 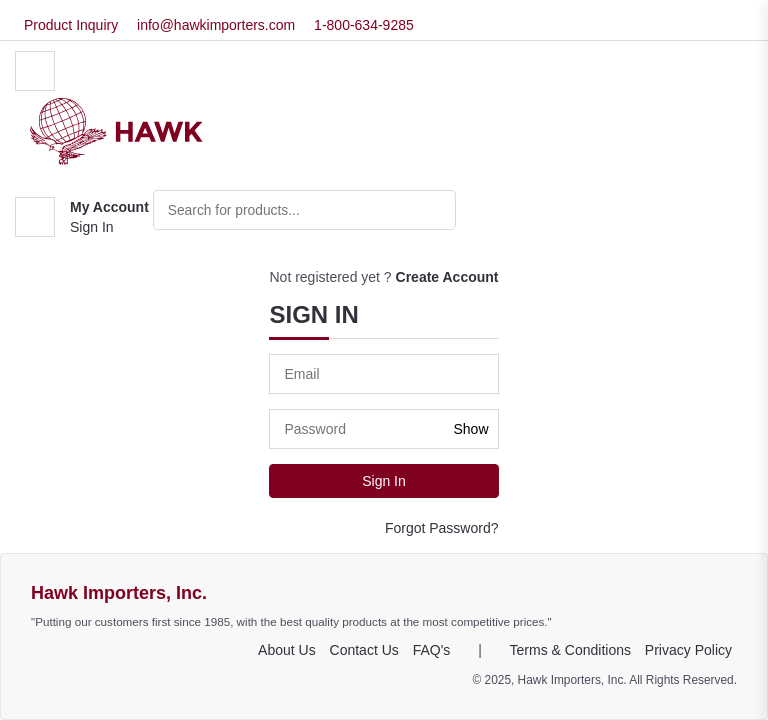 What do you see at coordinates (364, 25) in the screenshot?
I see `1-800-634-9285` at bounding box center [364, 25].